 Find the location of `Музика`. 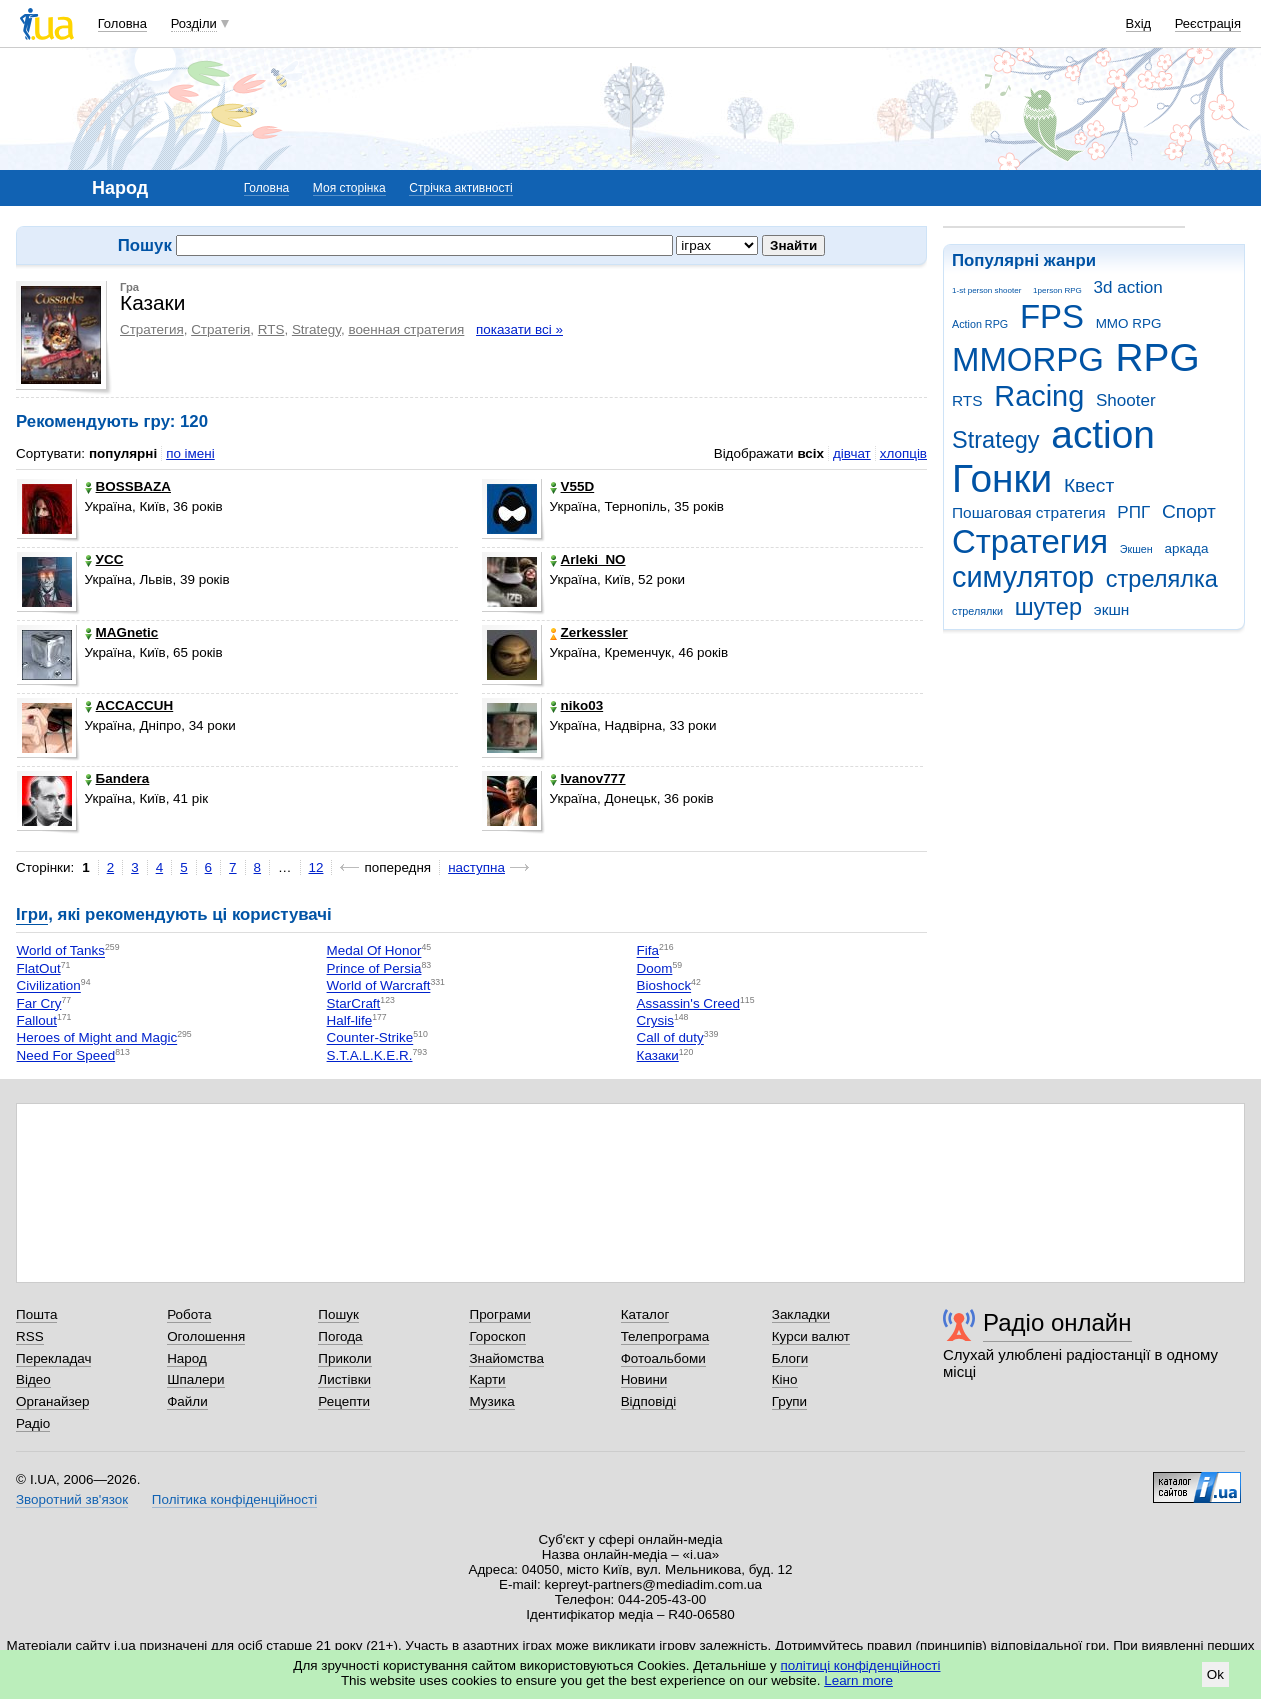

Музика is located at coordinates (491, 1401).